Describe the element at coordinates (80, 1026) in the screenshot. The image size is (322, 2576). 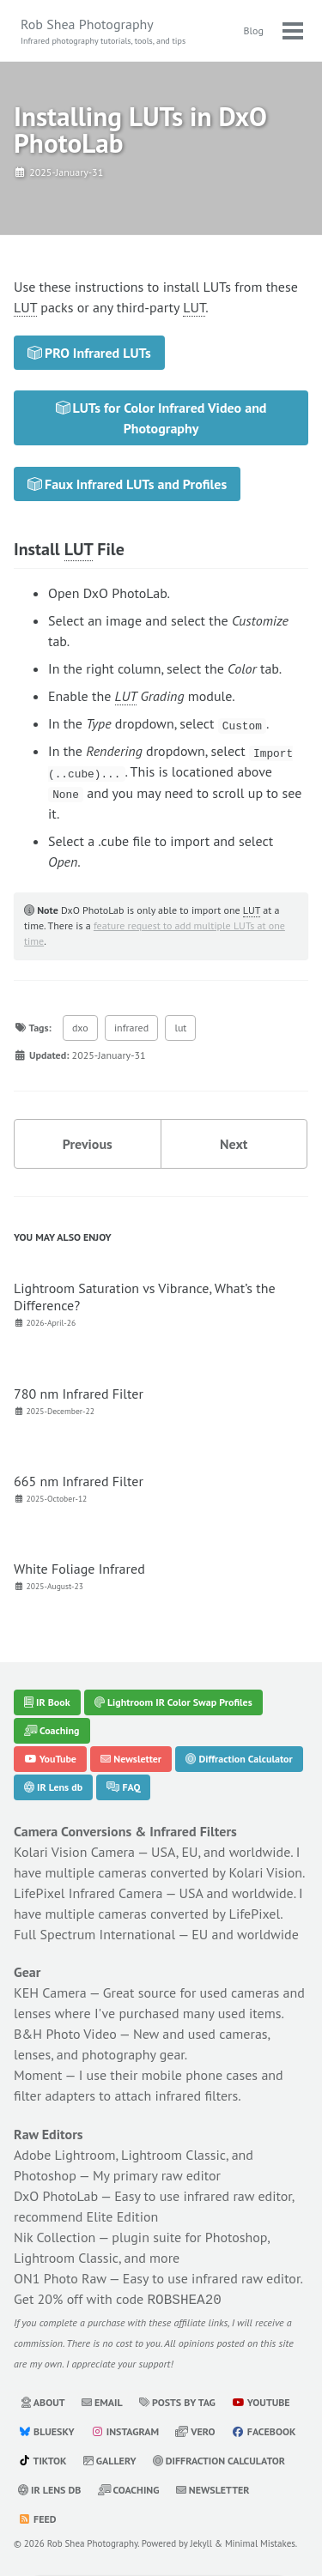
I see `dxo` at that location.